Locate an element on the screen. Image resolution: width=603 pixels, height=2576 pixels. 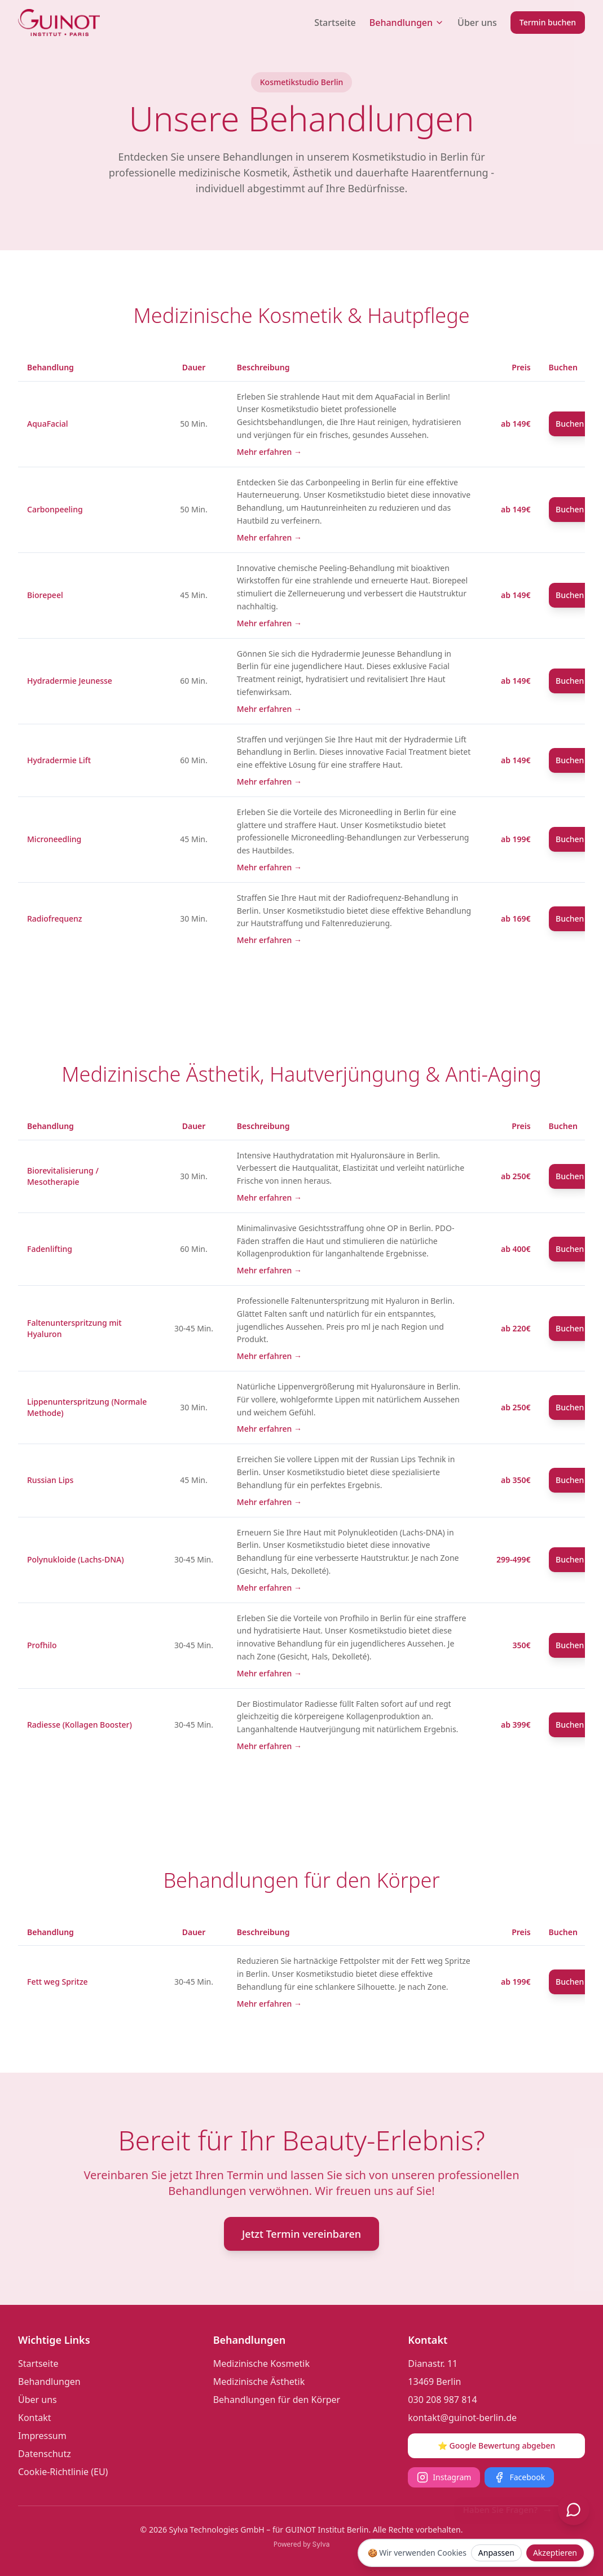
Kontakt is located at coordinates (34, 2417).